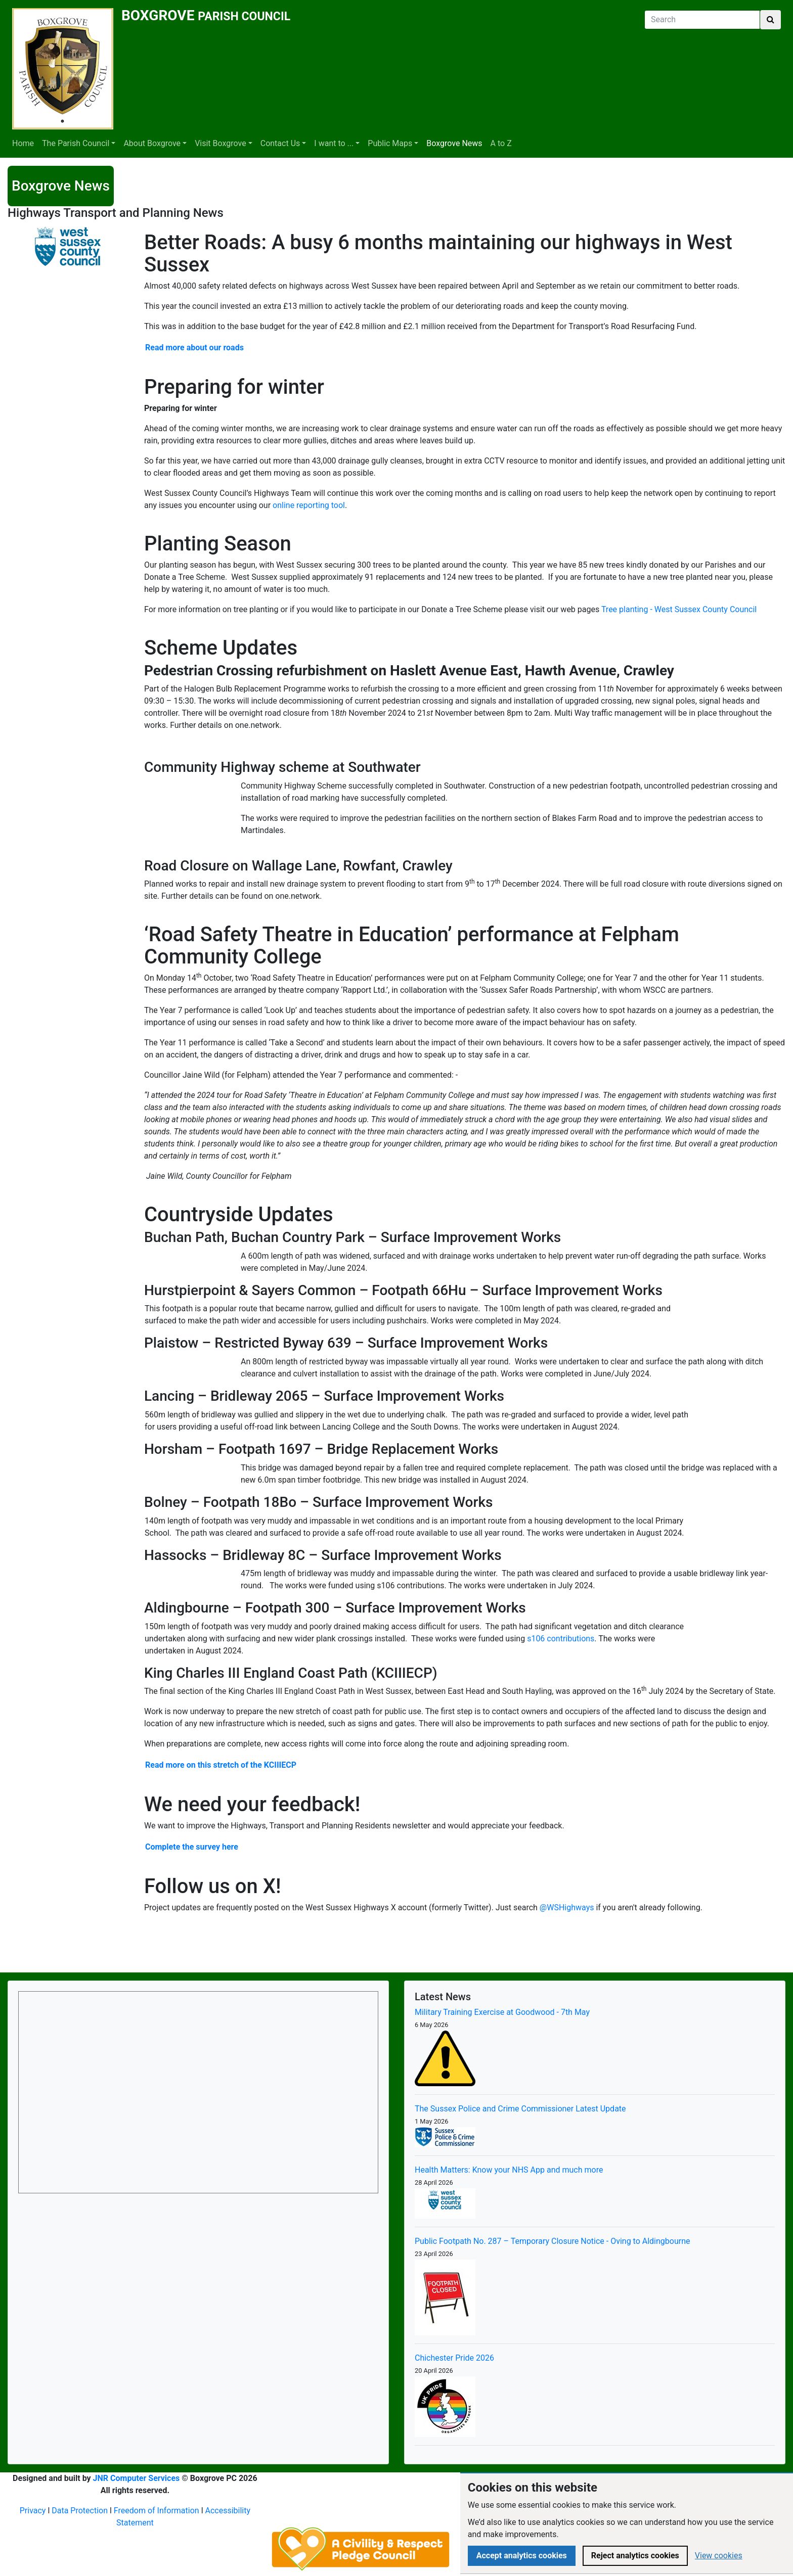 The image size is (793, 2576). Describe the element at coordinates (521, 2555) in the screenshot. I see `Accept analytics cookies` at that location.